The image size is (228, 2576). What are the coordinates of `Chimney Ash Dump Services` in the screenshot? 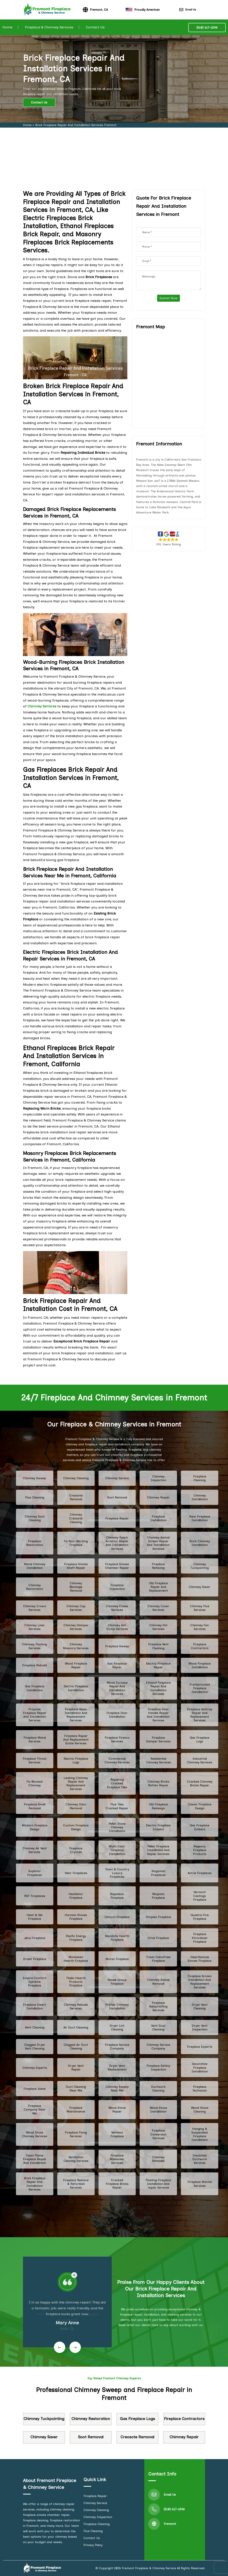 It's located at (117, 1627).